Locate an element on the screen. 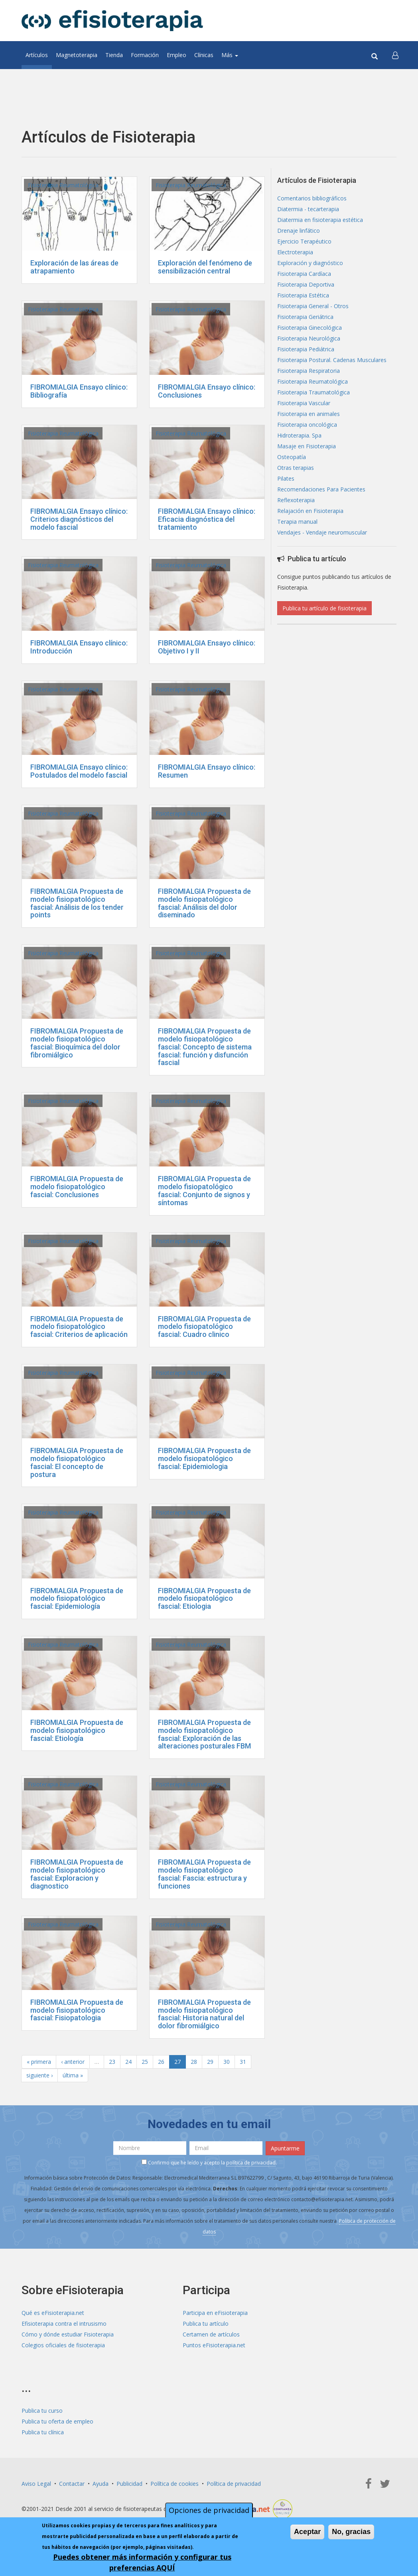 This screenshot has height=2576, width=418. FIBROMIALGIA Propuesta de modelo fisiopatológico fascial: Concepto de sistema fascial: función y disfunción fascial is located at coordinates (205, 1047).